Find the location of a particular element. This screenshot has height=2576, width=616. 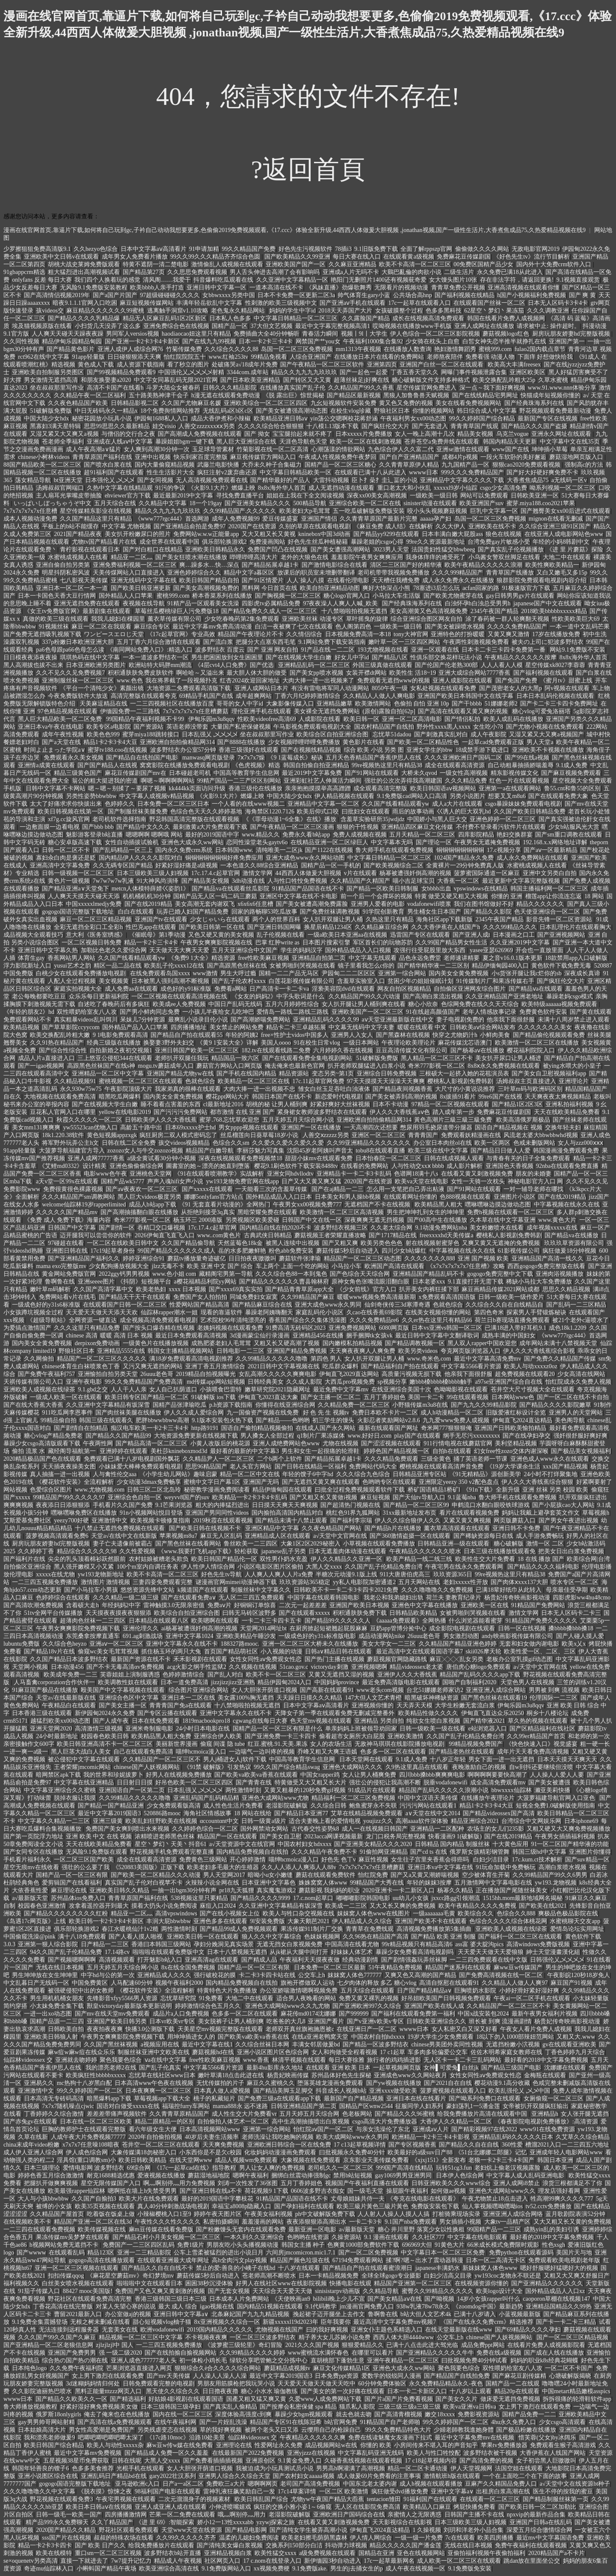

深度体验高强度c到爽 is located at coordinates (243, 2414).